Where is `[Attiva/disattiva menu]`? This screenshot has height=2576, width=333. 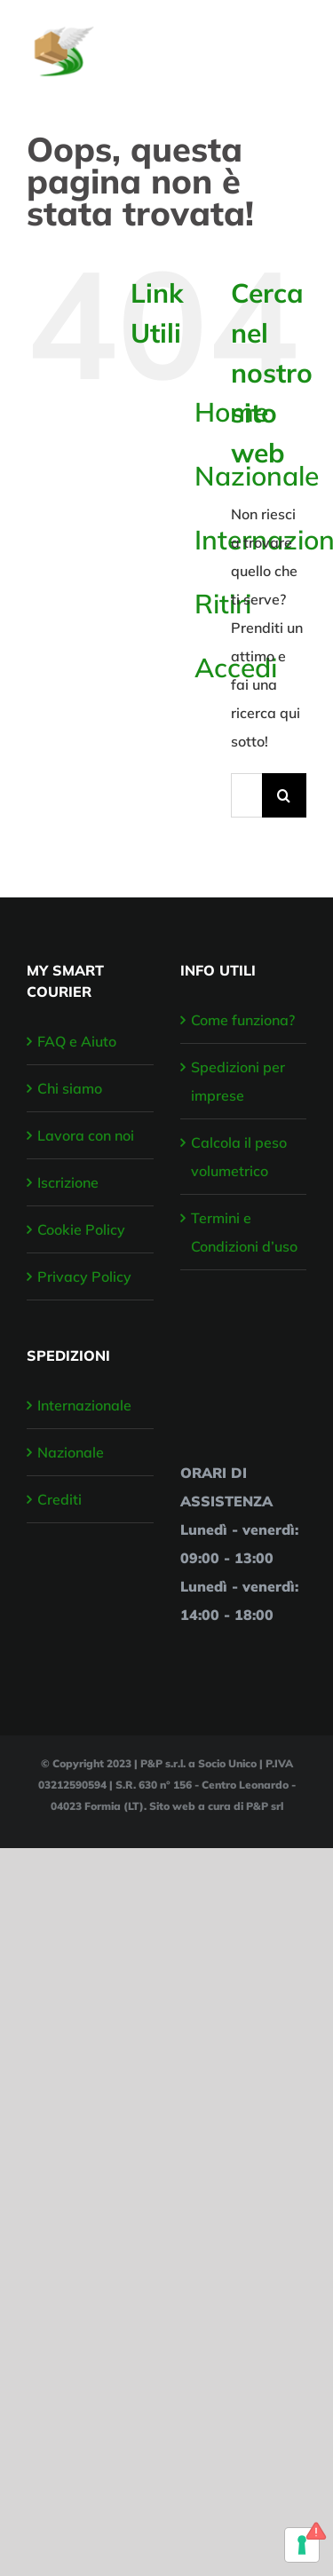 [Attiva/disattiva menu] is located at coordinates (295, 43).